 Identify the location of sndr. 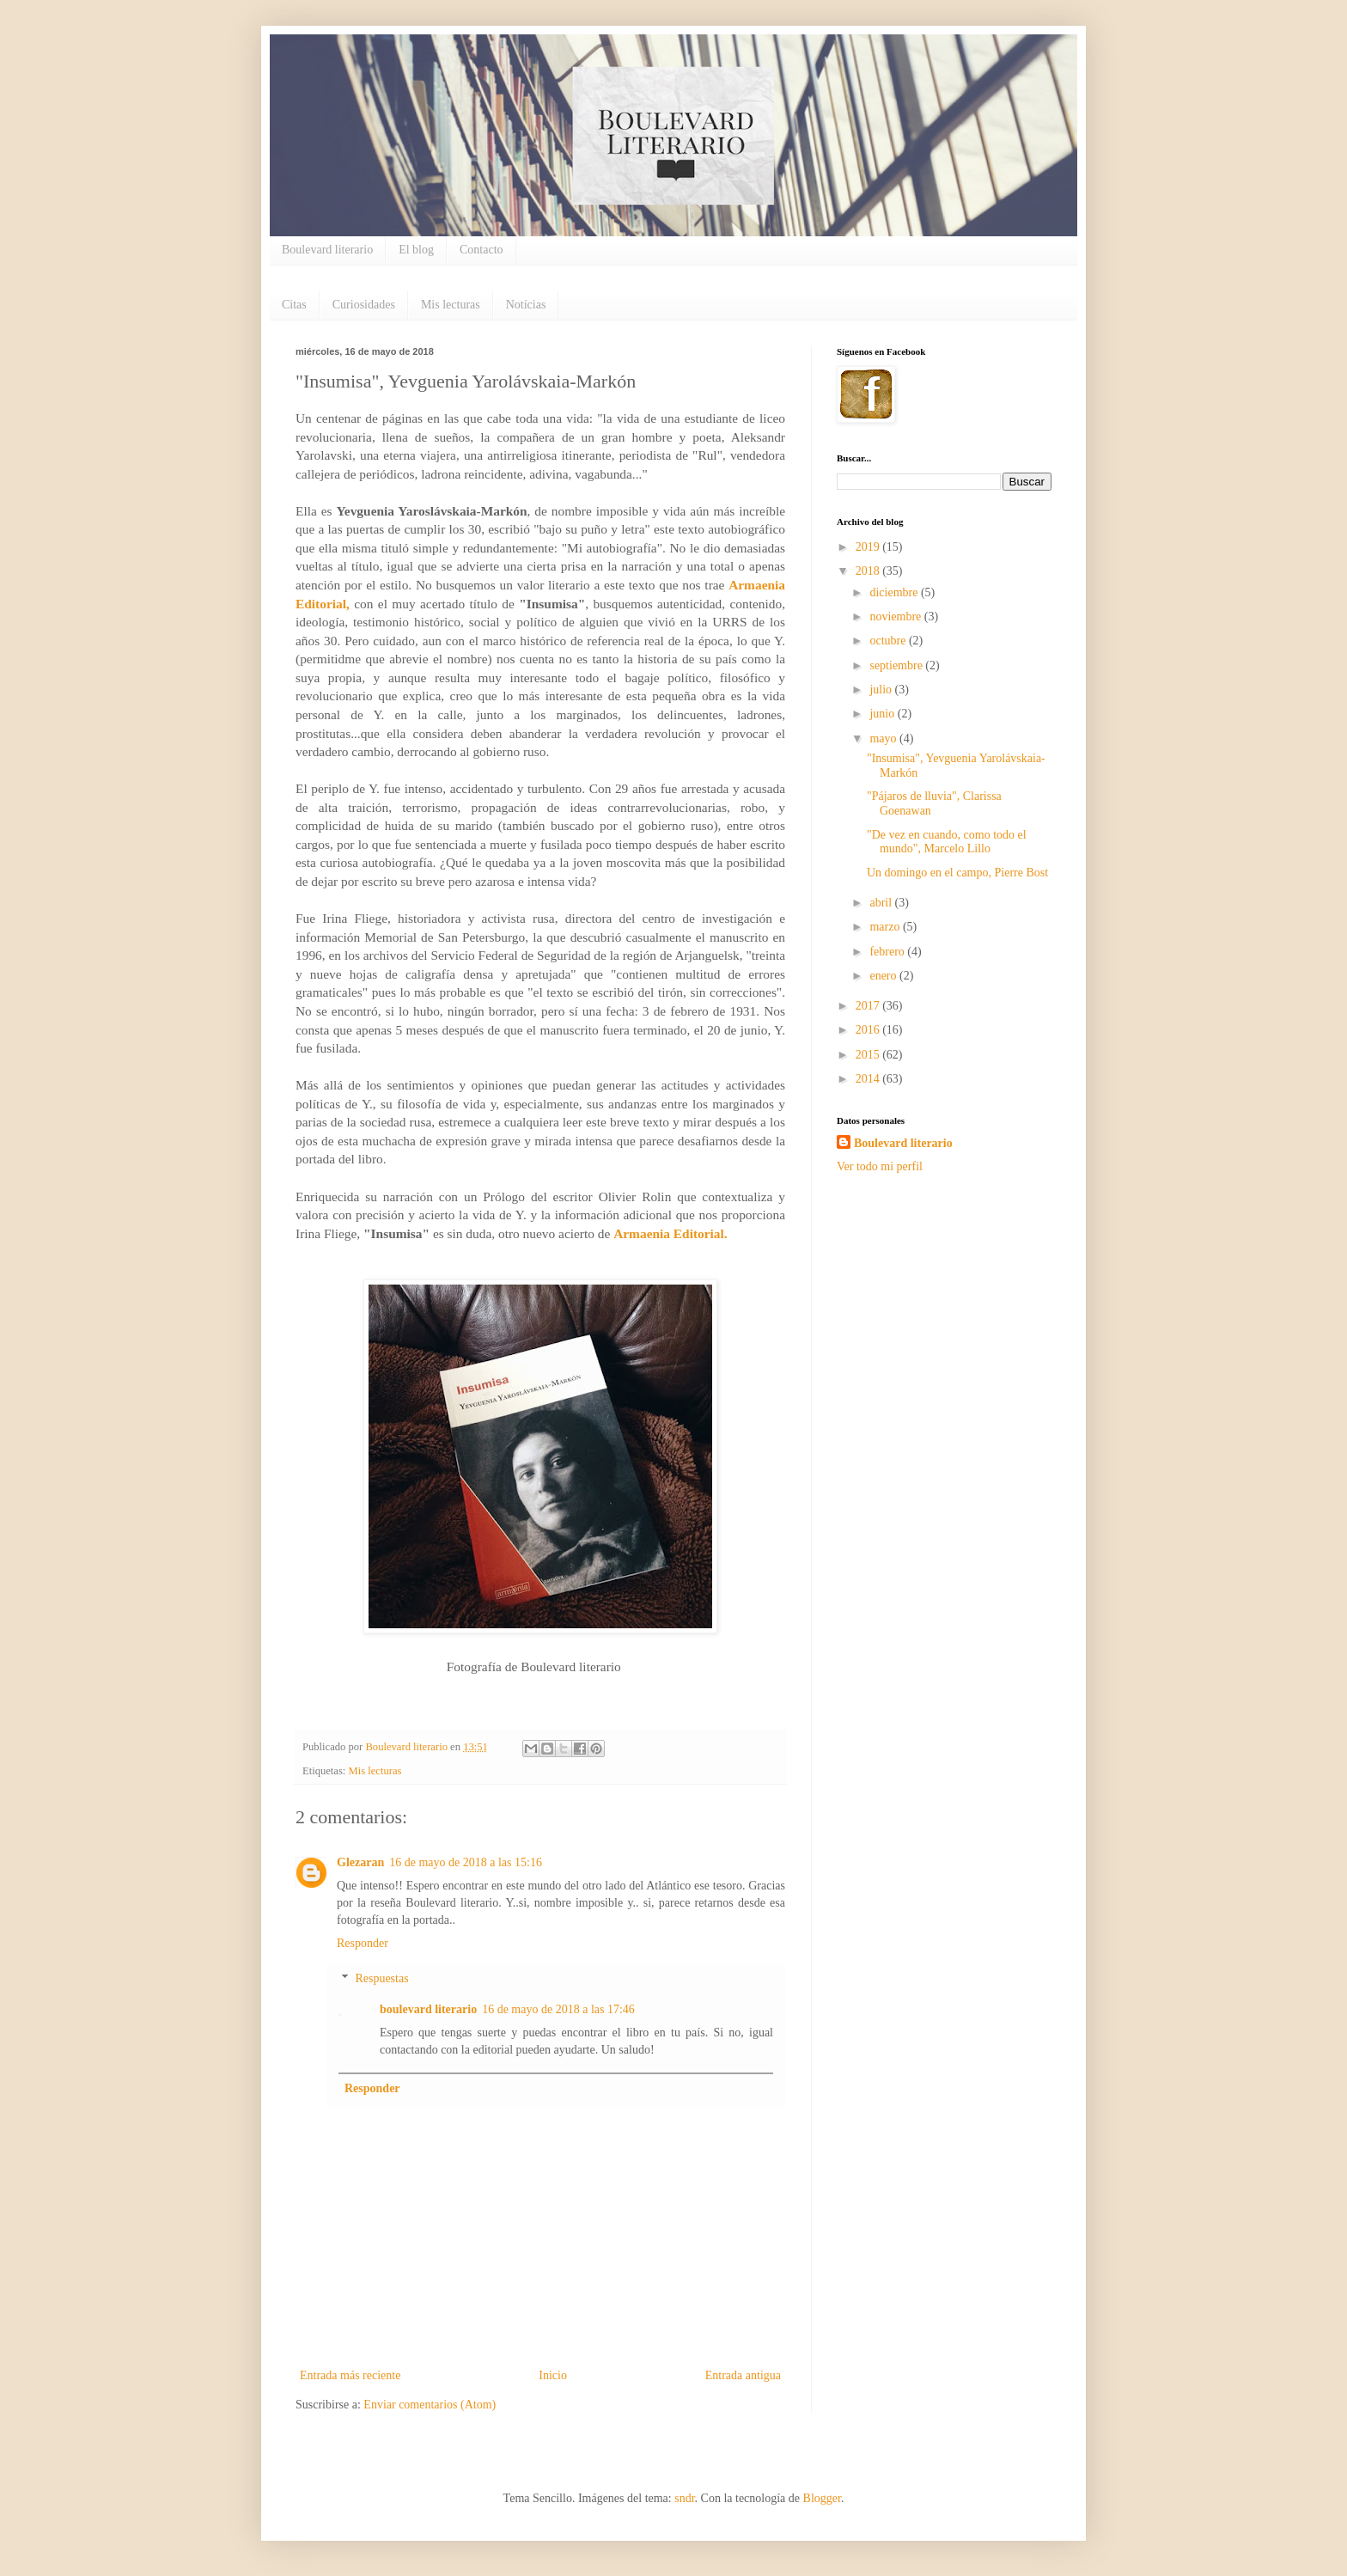
(684, 2498).